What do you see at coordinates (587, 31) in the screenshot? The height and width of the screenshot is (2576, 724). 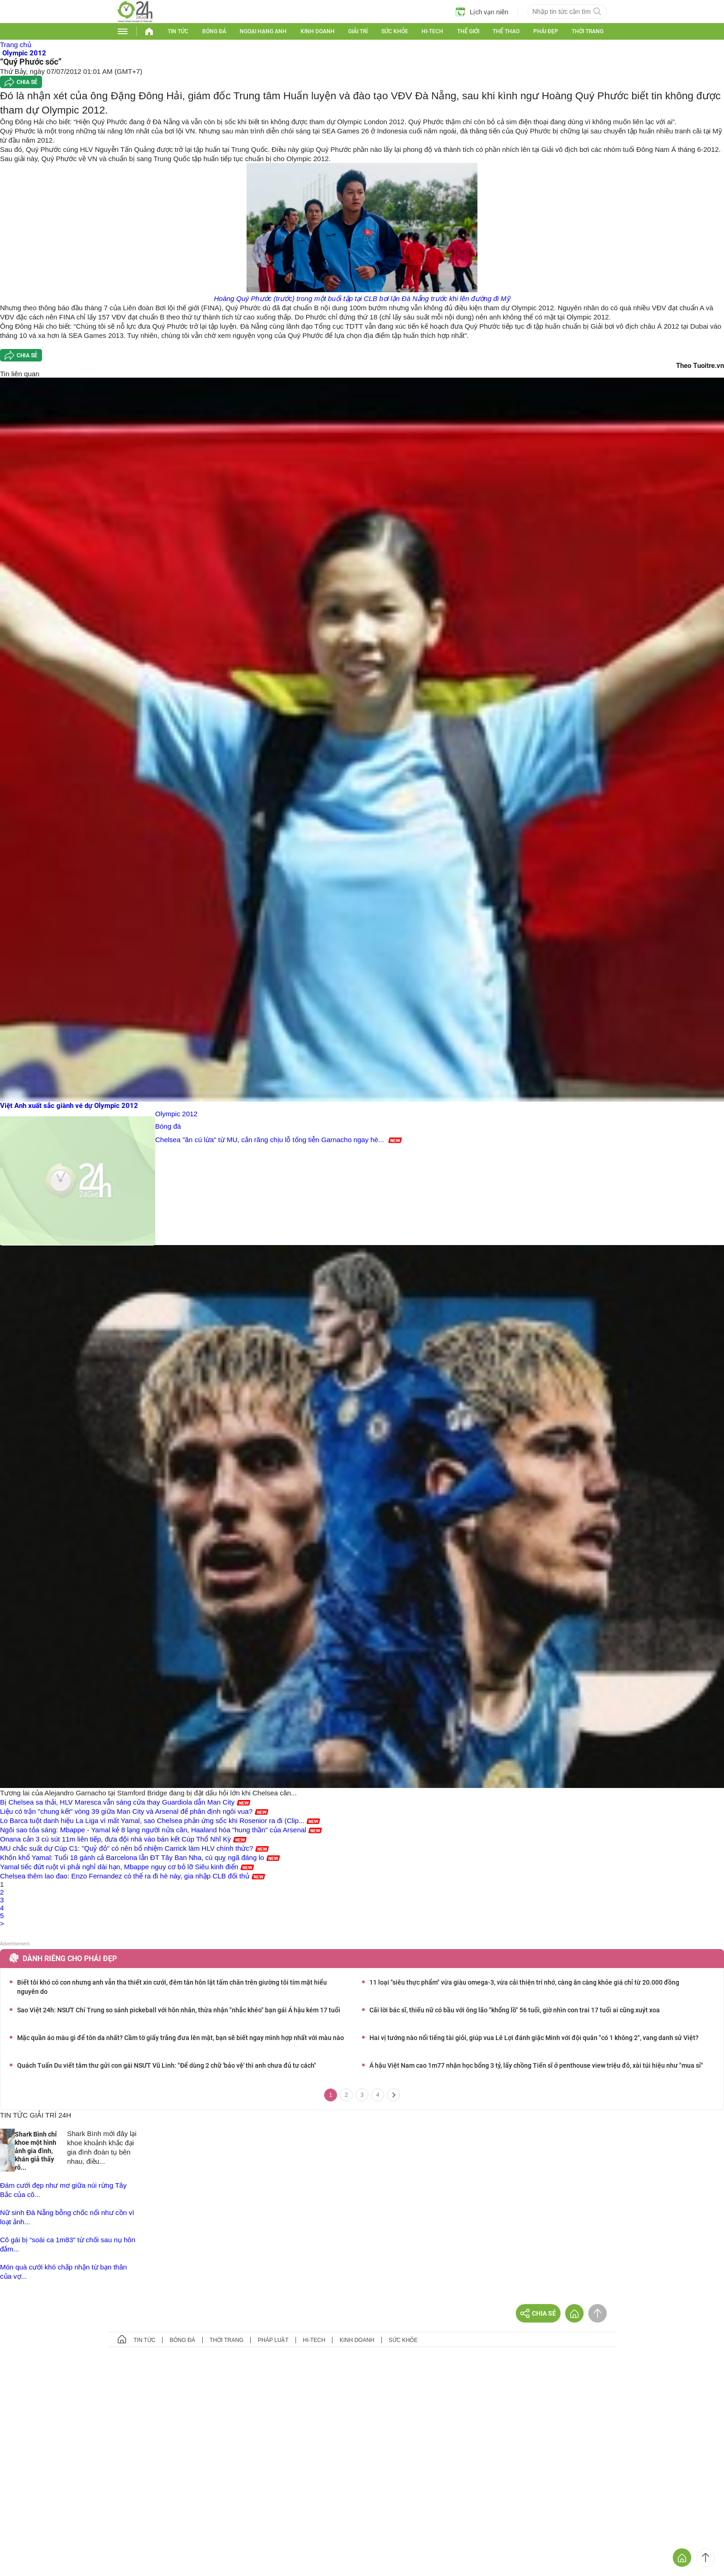 I see `Thời trang` at bounding box center [587, 31].